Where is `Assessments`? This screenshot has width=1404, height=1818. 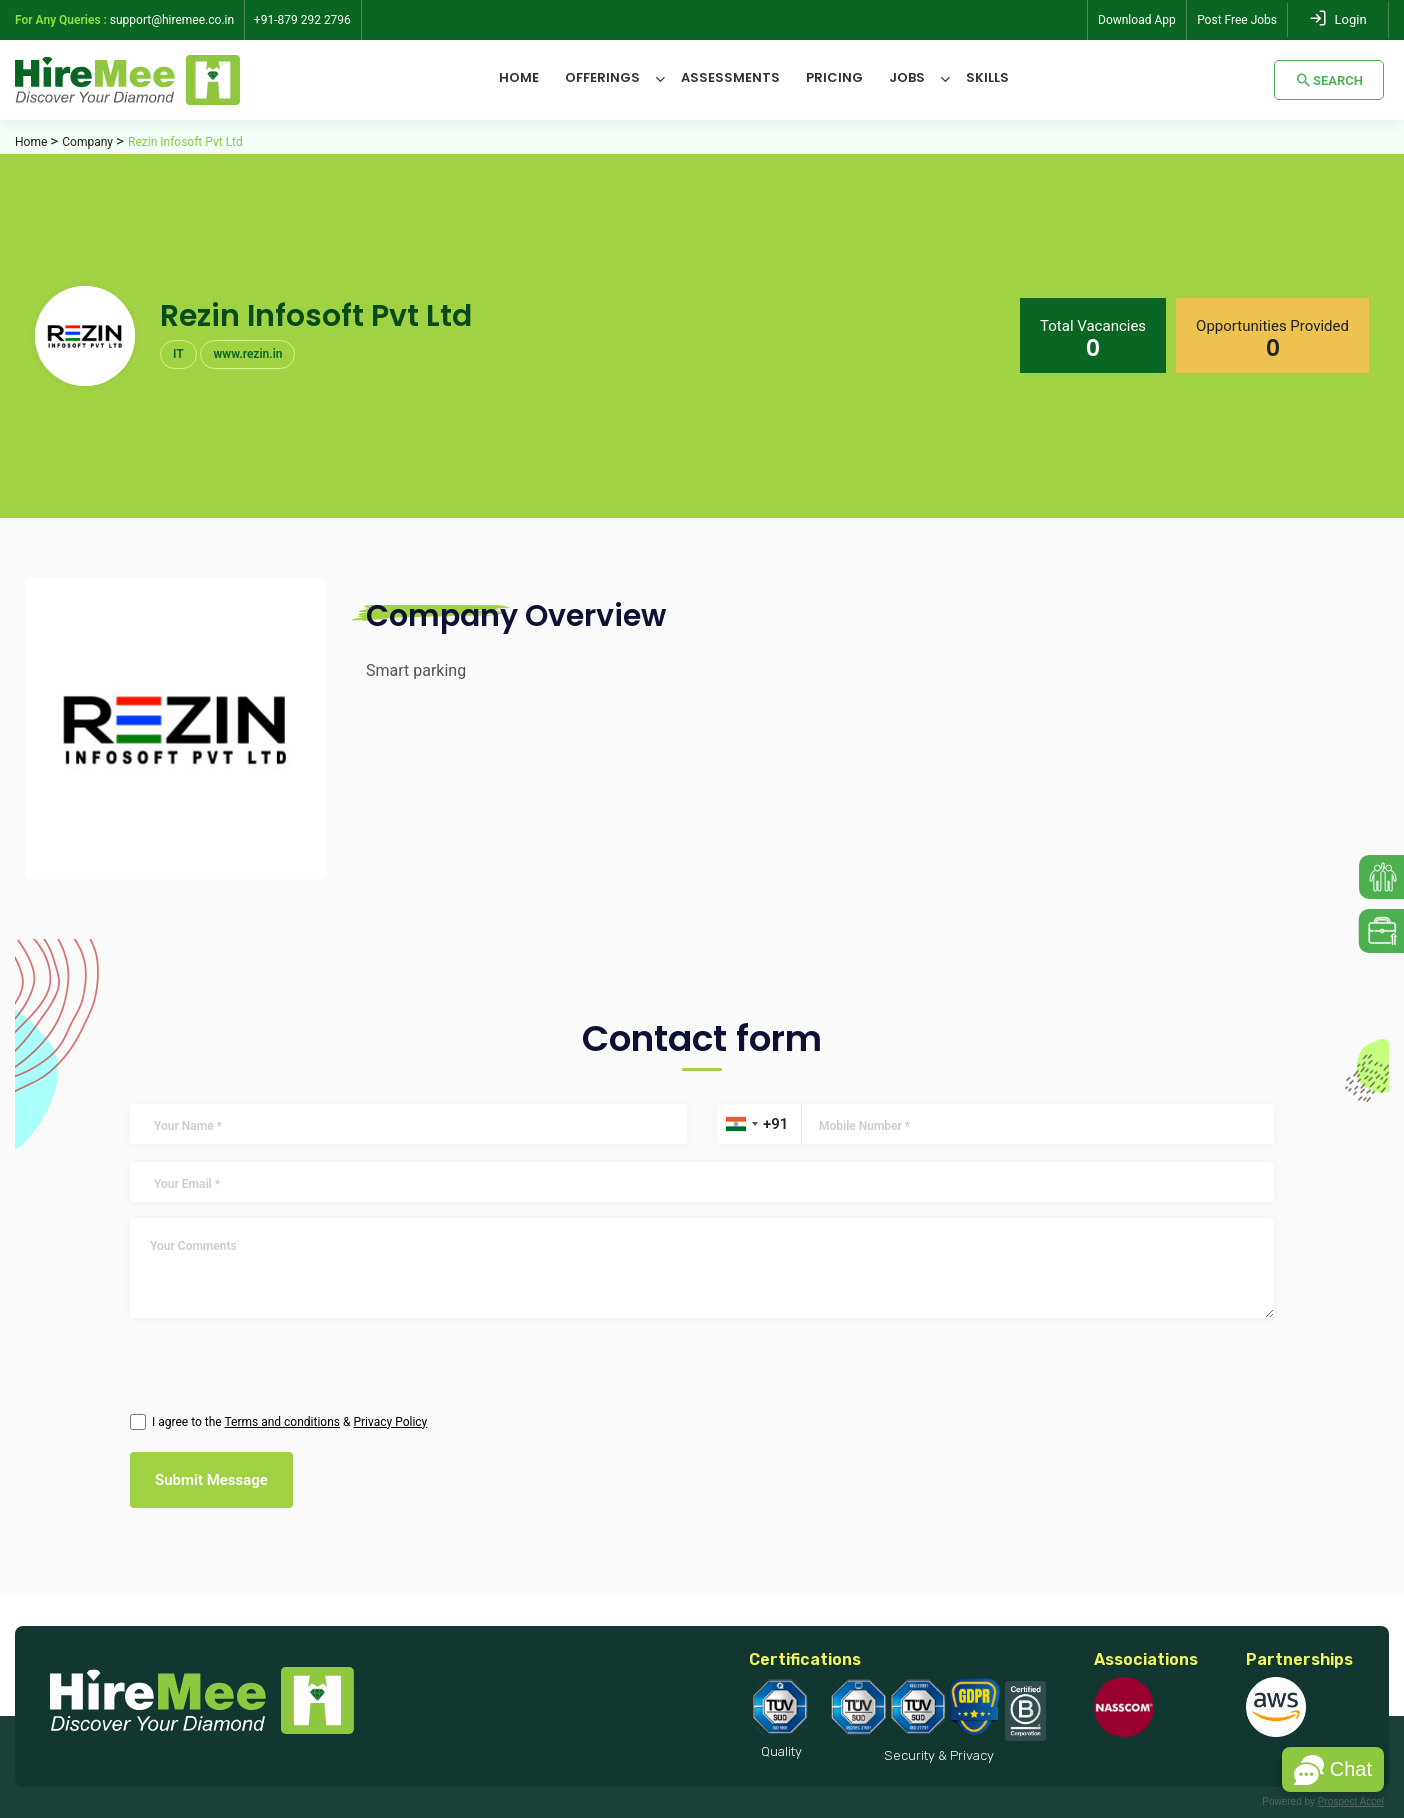
Assessments is located at coordinates (730, 77).